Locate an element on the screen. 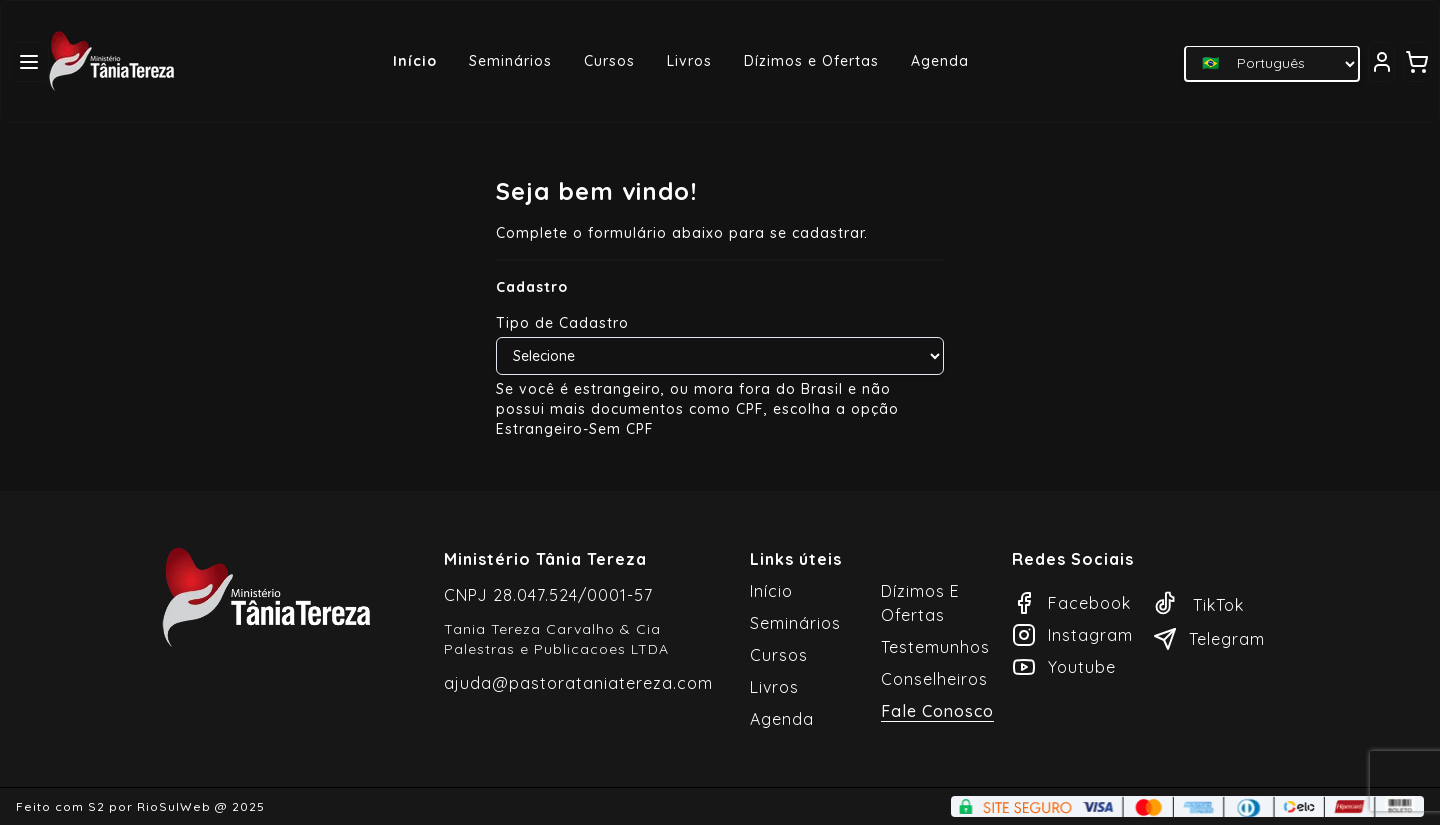 The height and width of the screenshot is (825, 1440). Seminários is located at coordinates (510, 61).